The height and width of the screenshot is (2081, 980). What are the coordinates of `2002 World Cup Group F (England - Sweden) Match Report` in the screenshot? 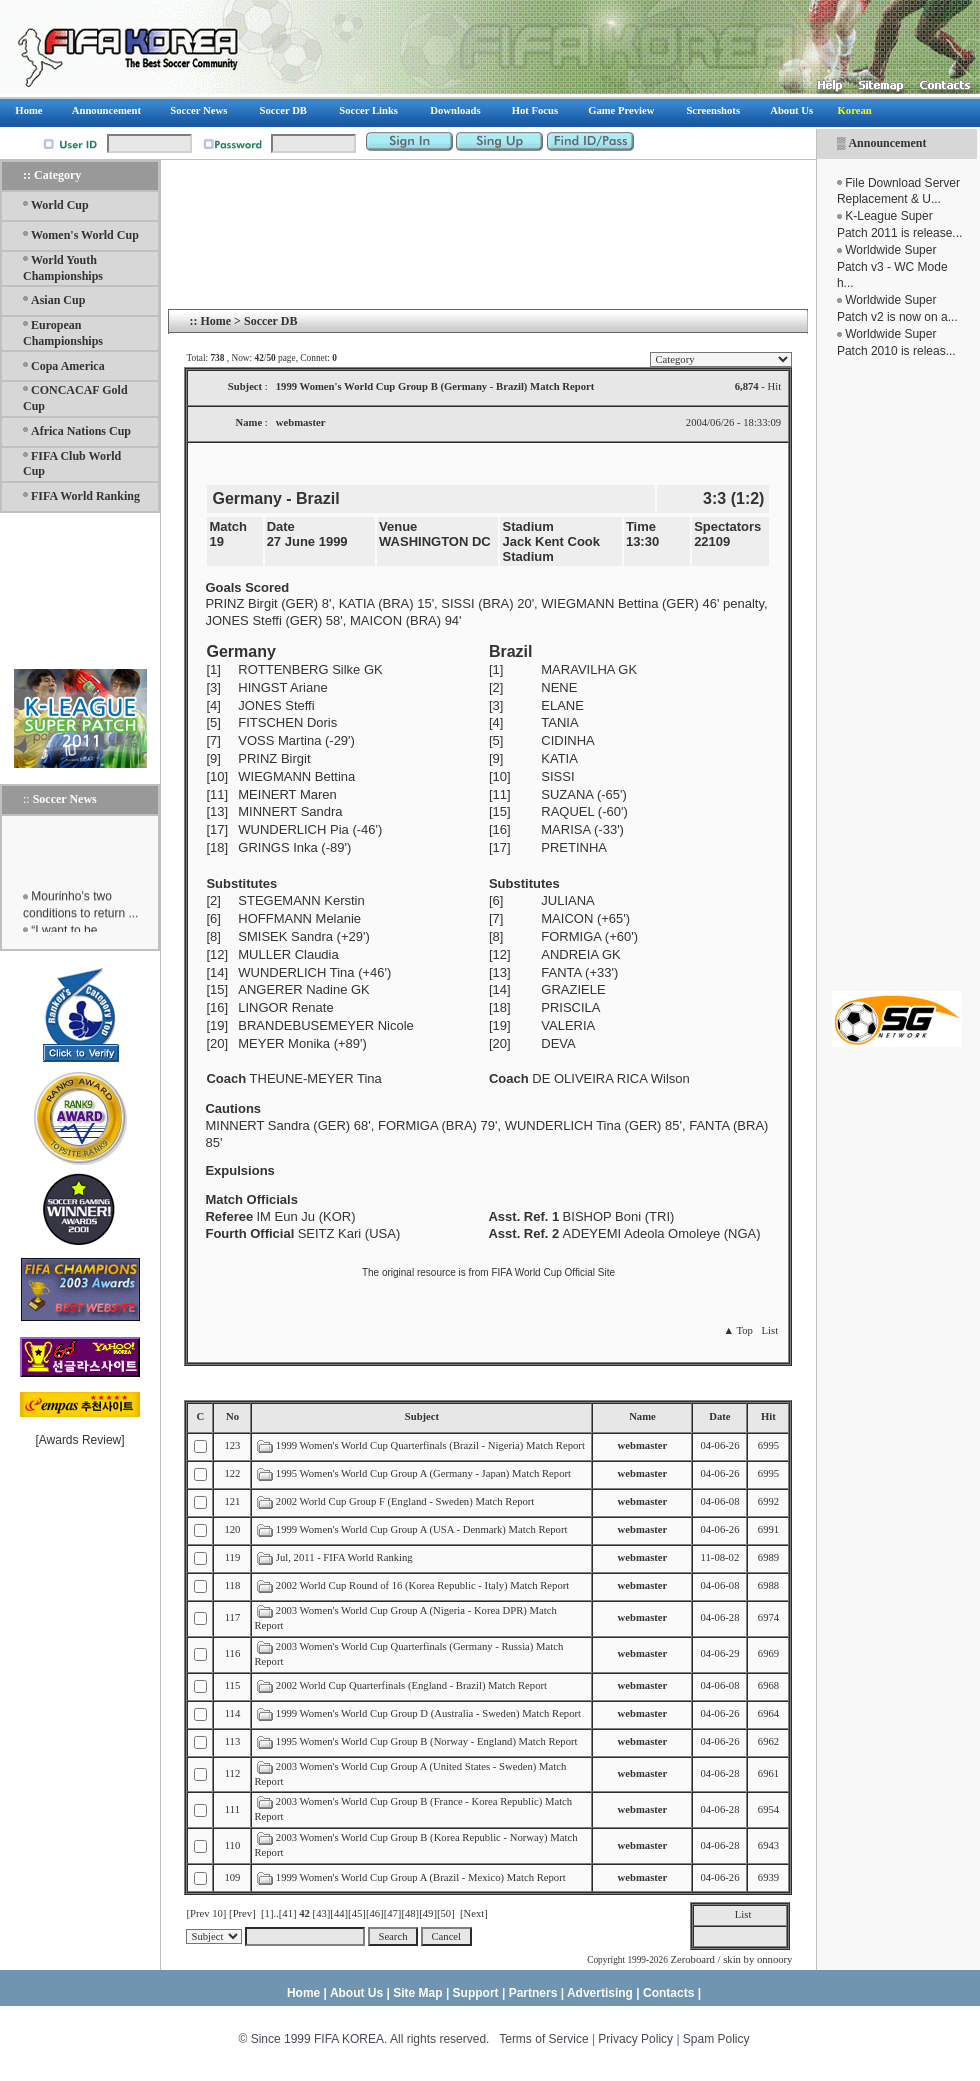 It's located at (405, 1501).